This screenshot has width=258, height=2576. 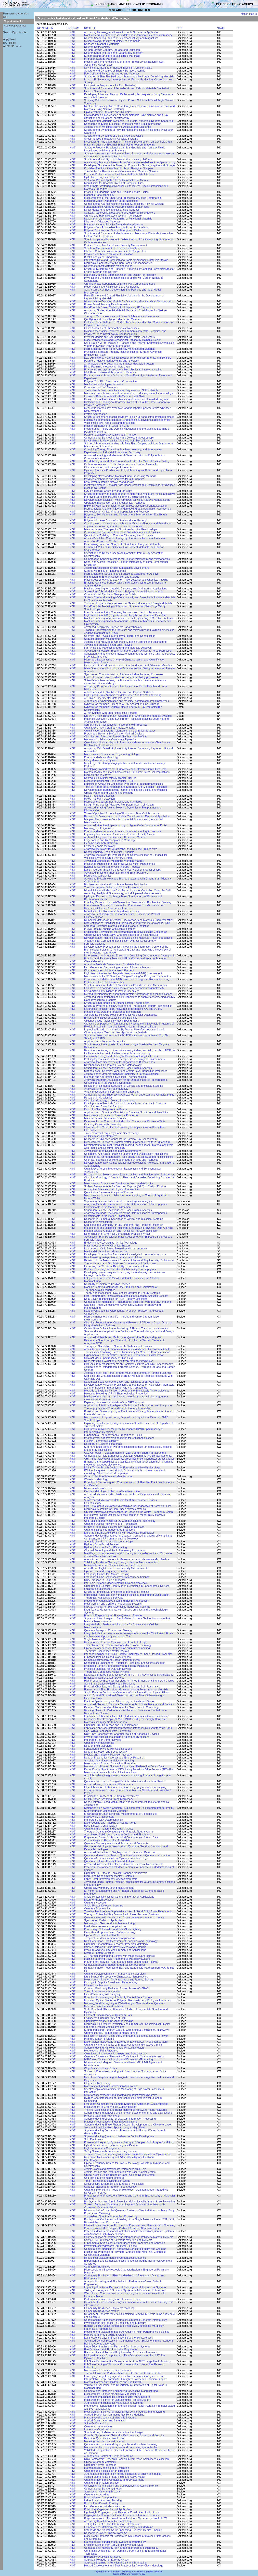 I want to click on Computational and Theoretical Approaches for Understanding Complex Fluids, so click(x=129, y=1094).